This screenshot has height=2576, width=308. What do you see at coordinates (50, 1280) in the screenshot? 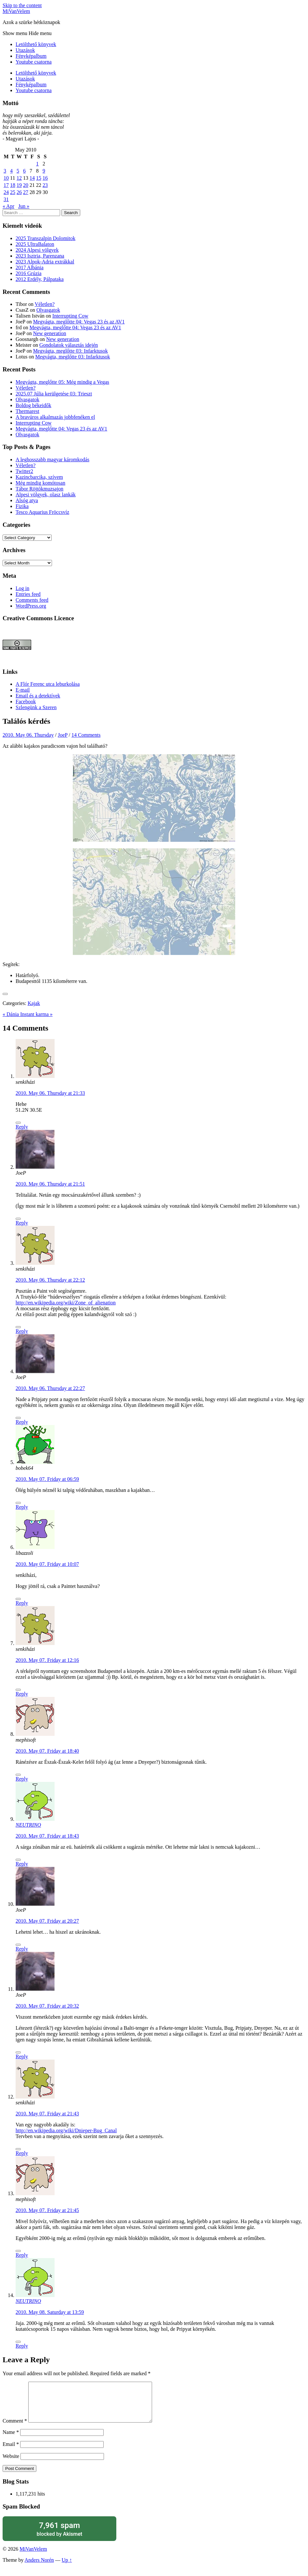
I see `2010. May 06. Thursday at 22:12` at bounding box center [50, 1280].